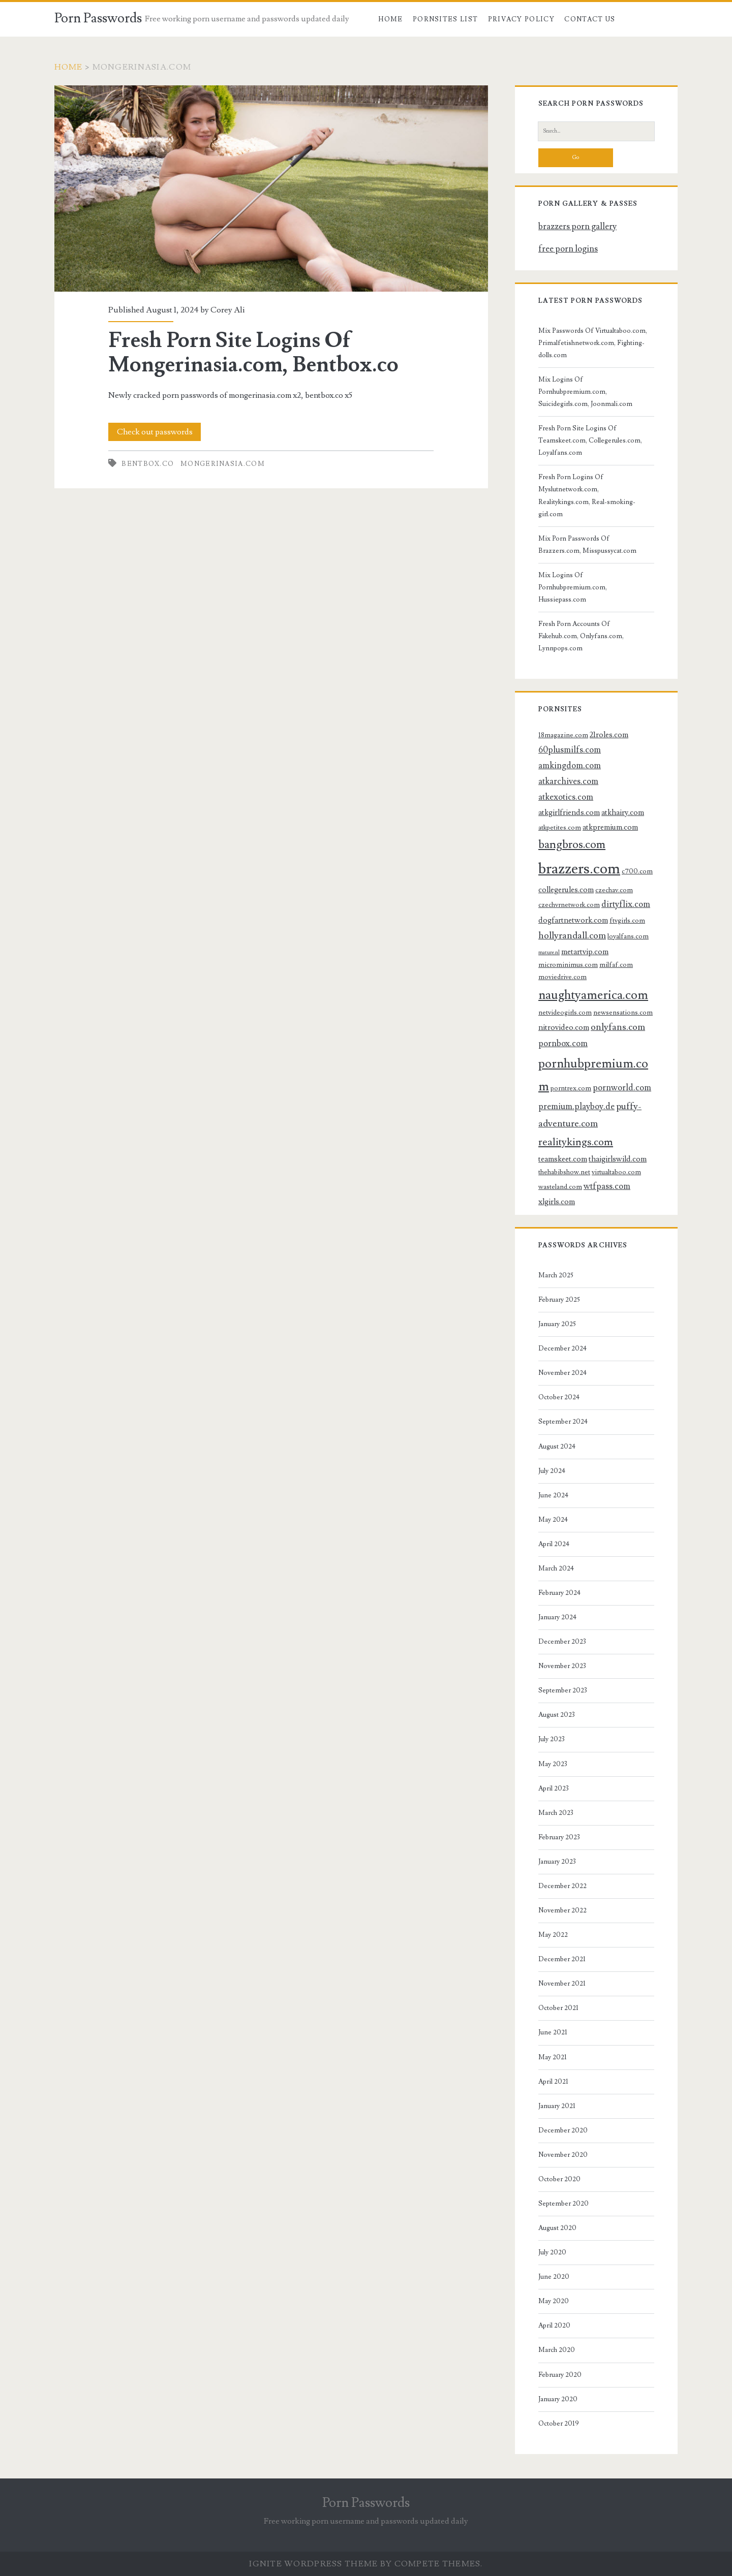 This screenshot has width=732, height=2576. What do you see at coordinates (563, 1422) in the screenshot?
I see `September 2024` at bounding box center [563, 1422].